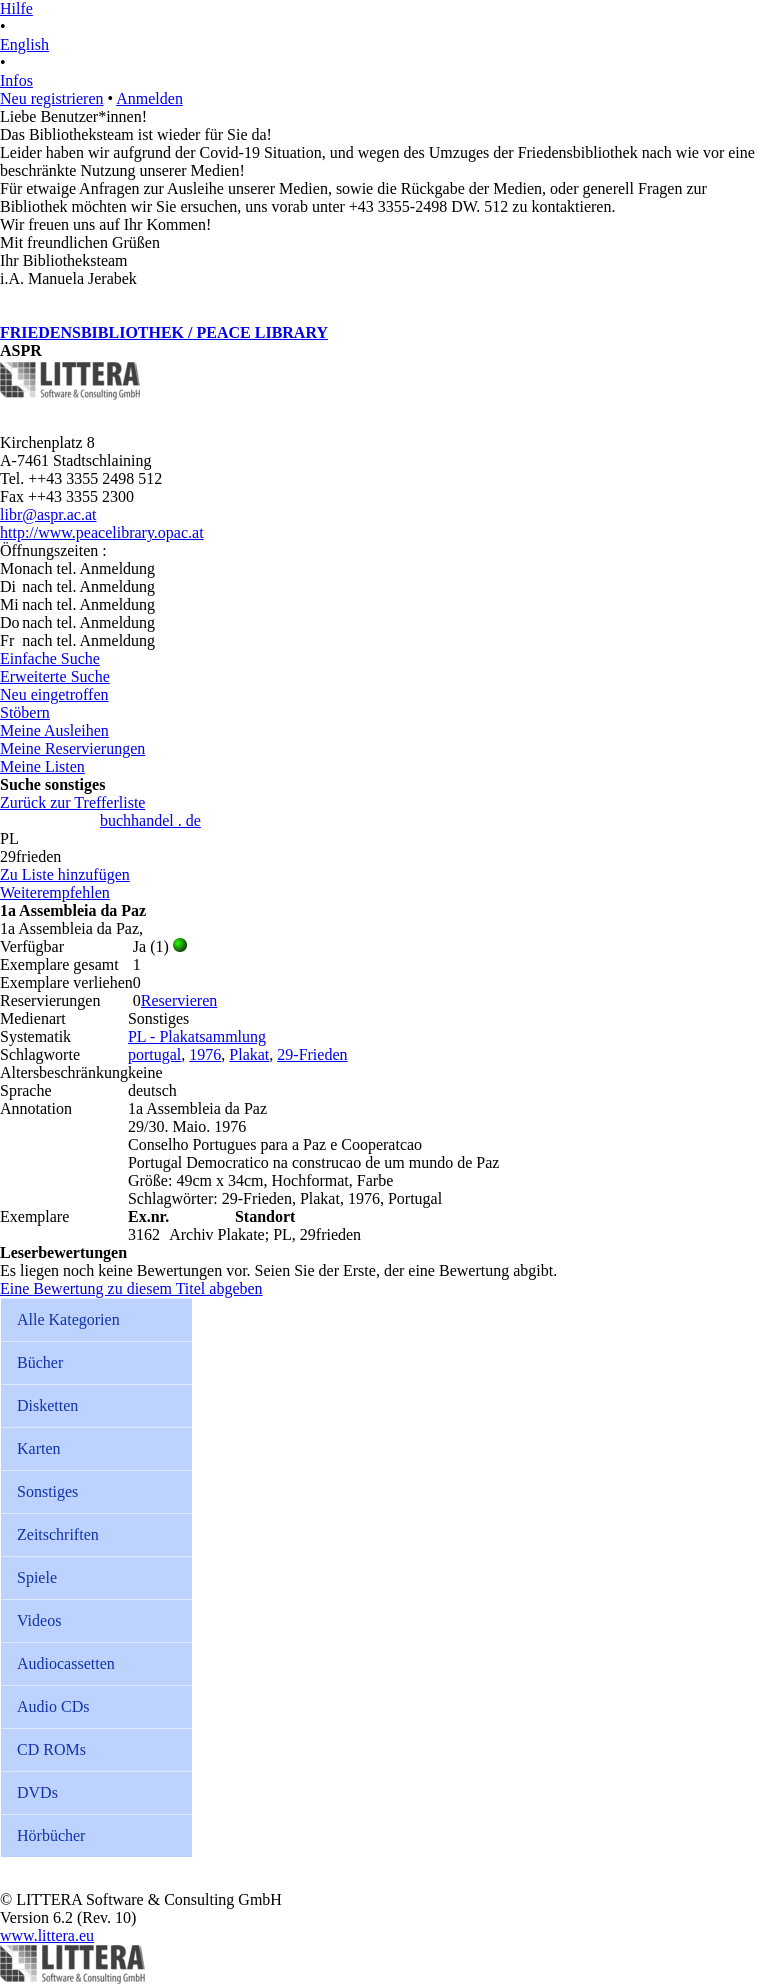 The width and height of the screenshot is (768, 1988). Describe the element at coordinates (150, 820) in the screenshot. I see `buchhandel . de` at that location.